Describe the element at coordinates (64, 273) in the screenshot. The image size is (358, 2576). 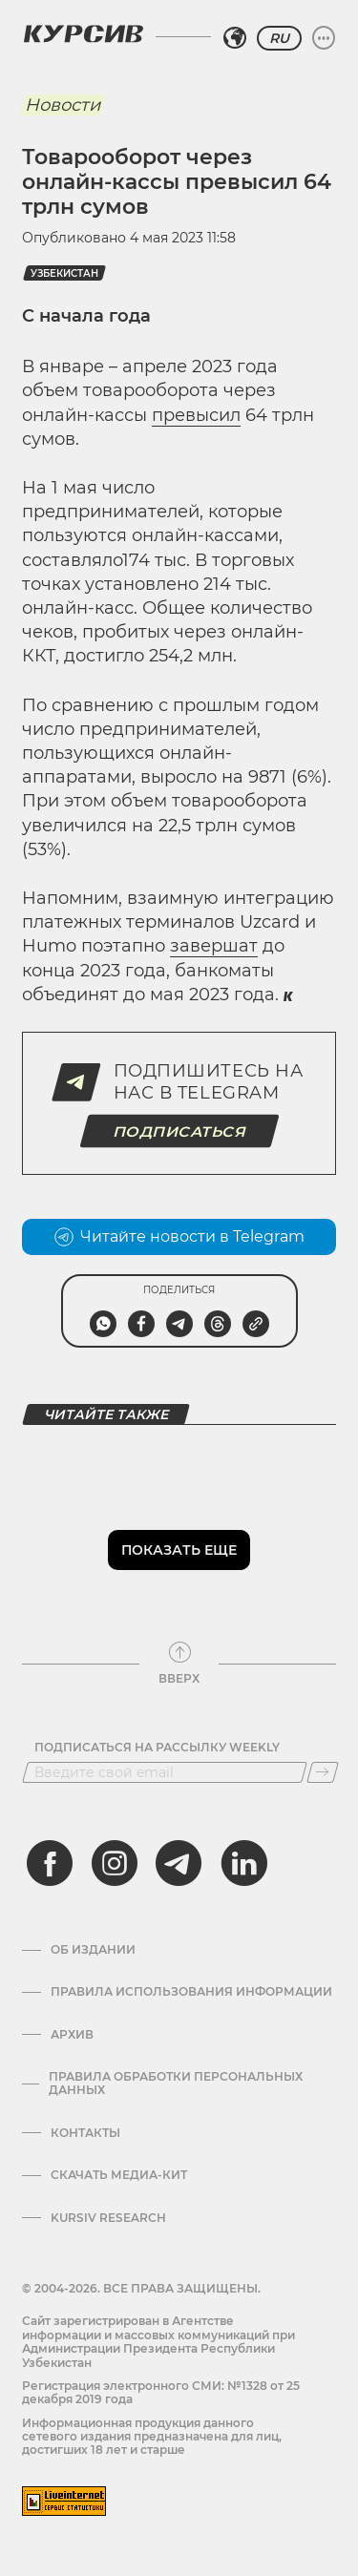
I see `Узбекистан` at that location.